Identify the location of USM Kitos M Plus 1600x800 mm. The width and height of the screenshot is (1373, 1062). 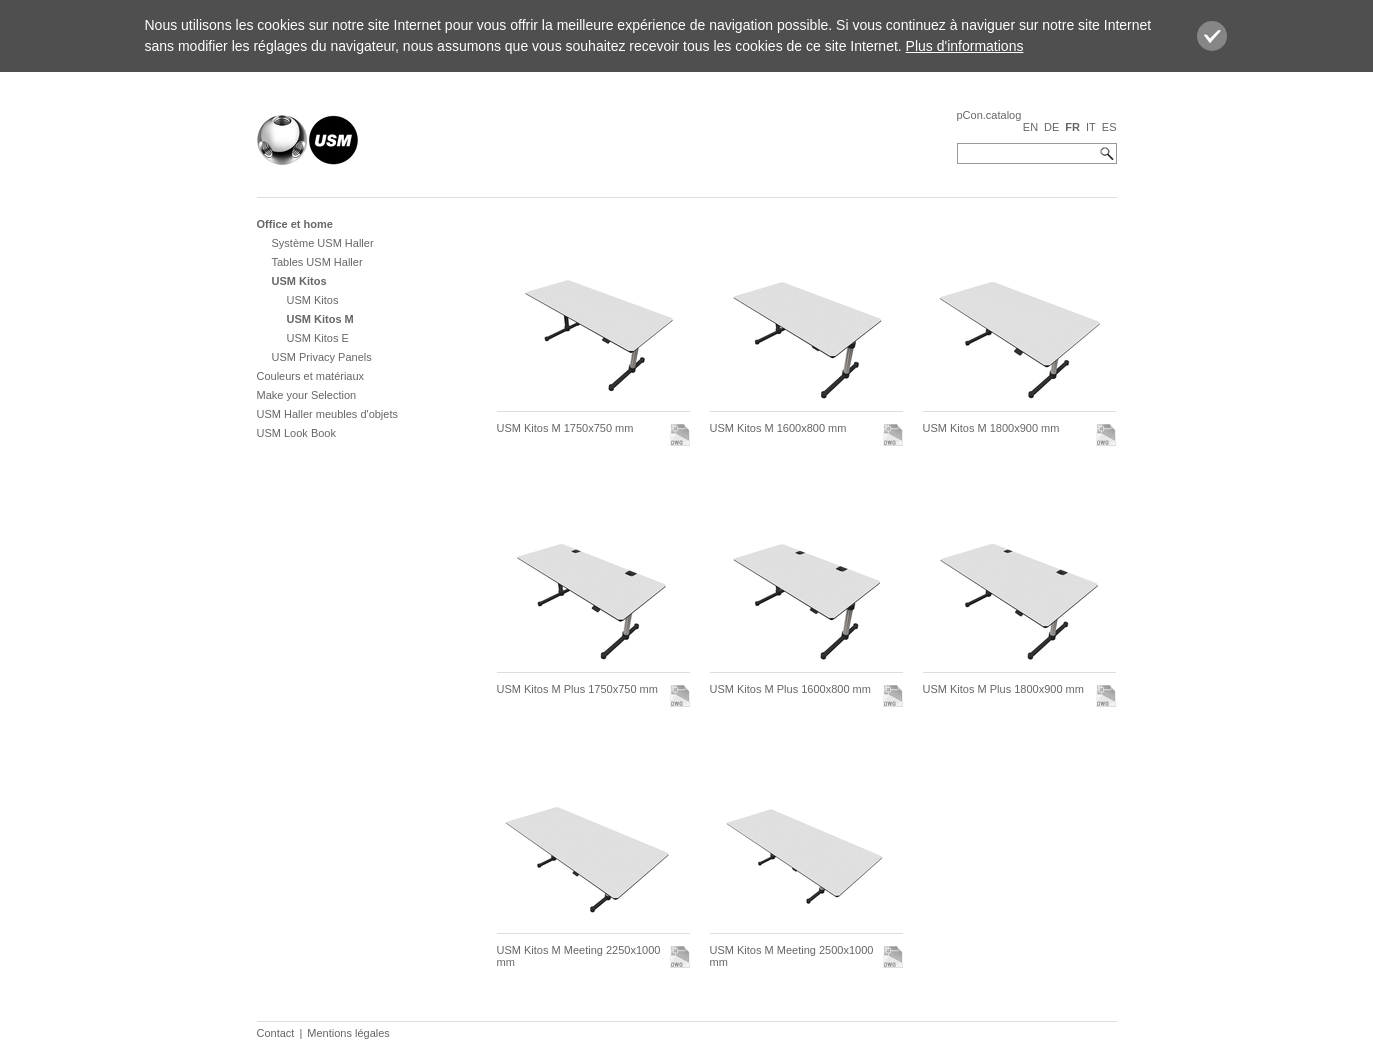
(790, 689).